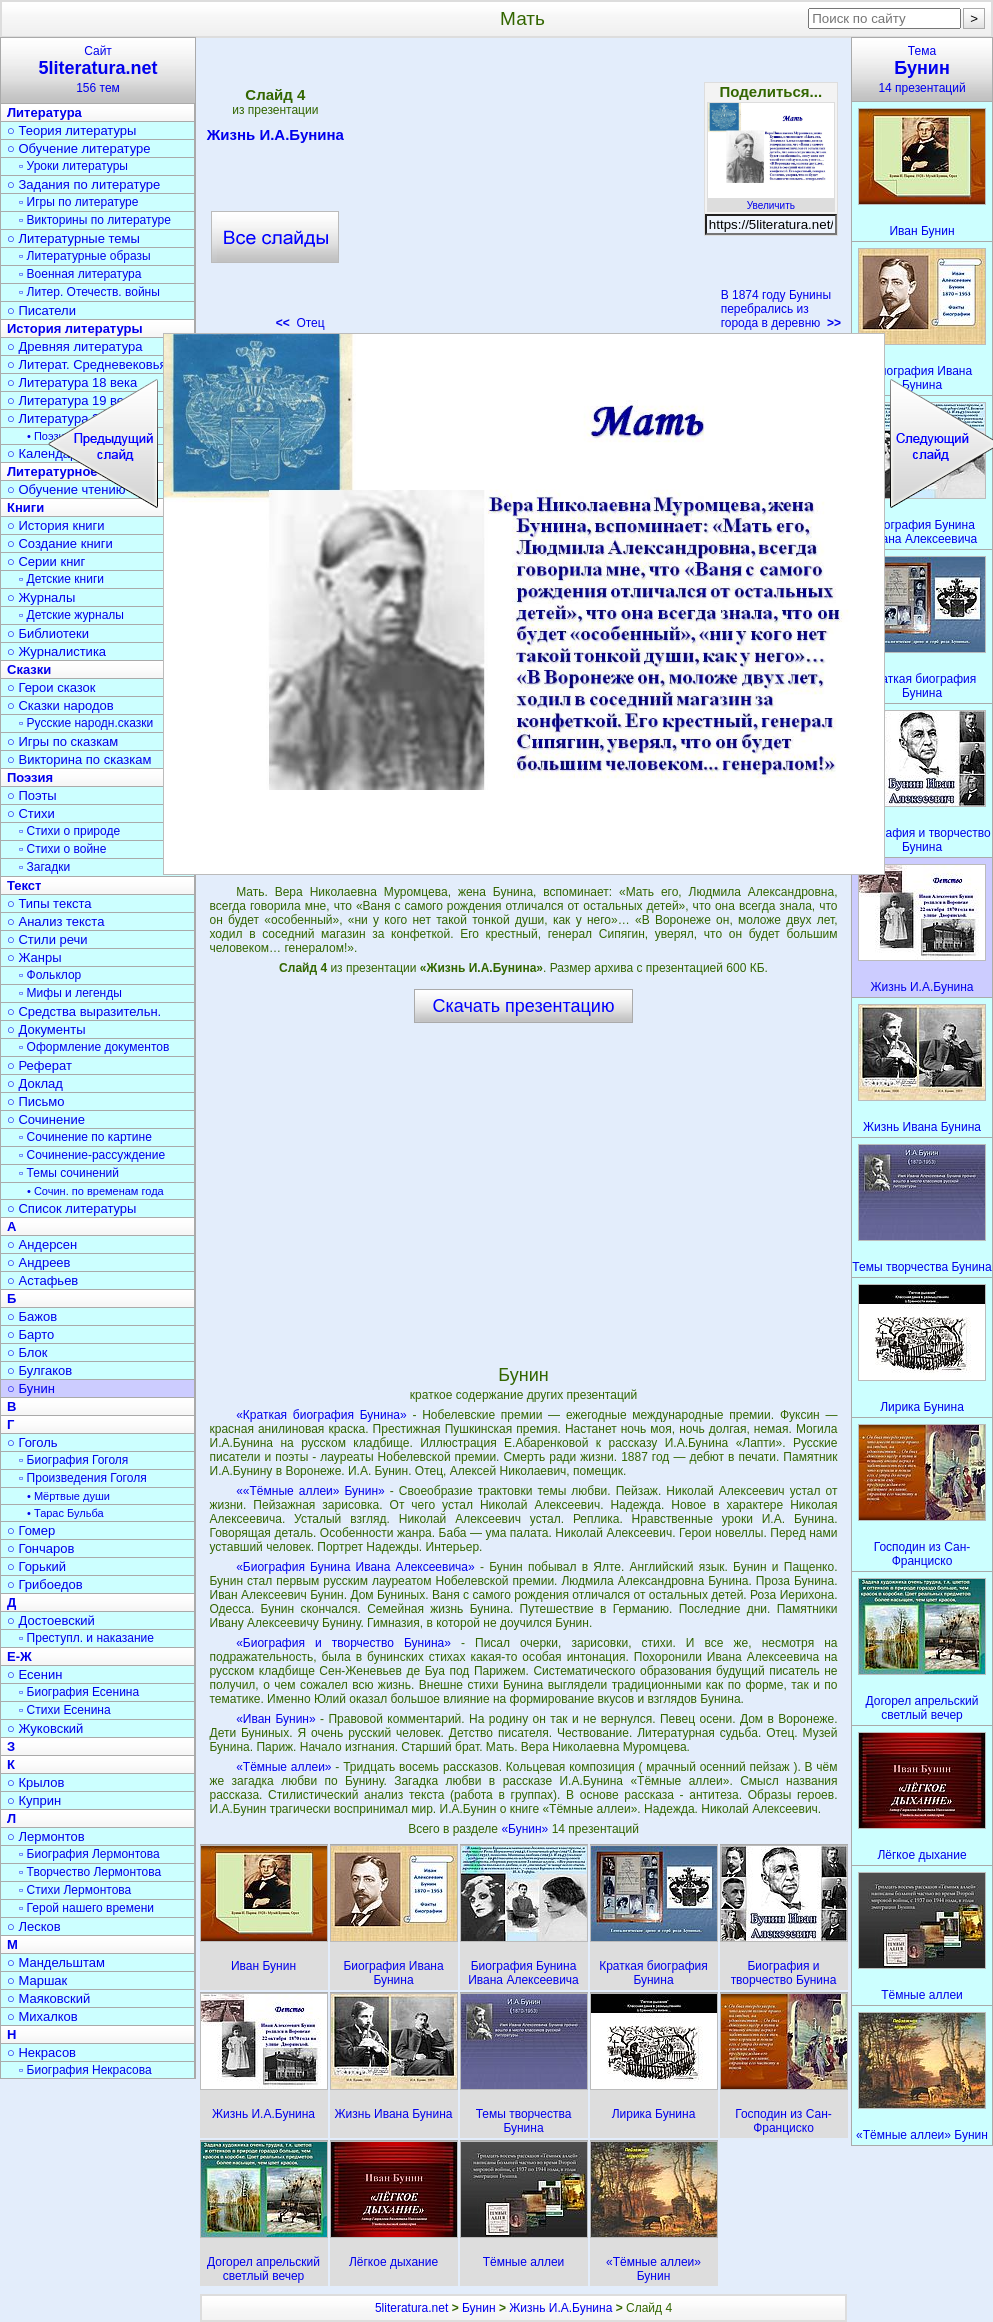  Describe the element at coordinates (74, 346) in the screenshot. I see `○ Древняя литература` at that location.